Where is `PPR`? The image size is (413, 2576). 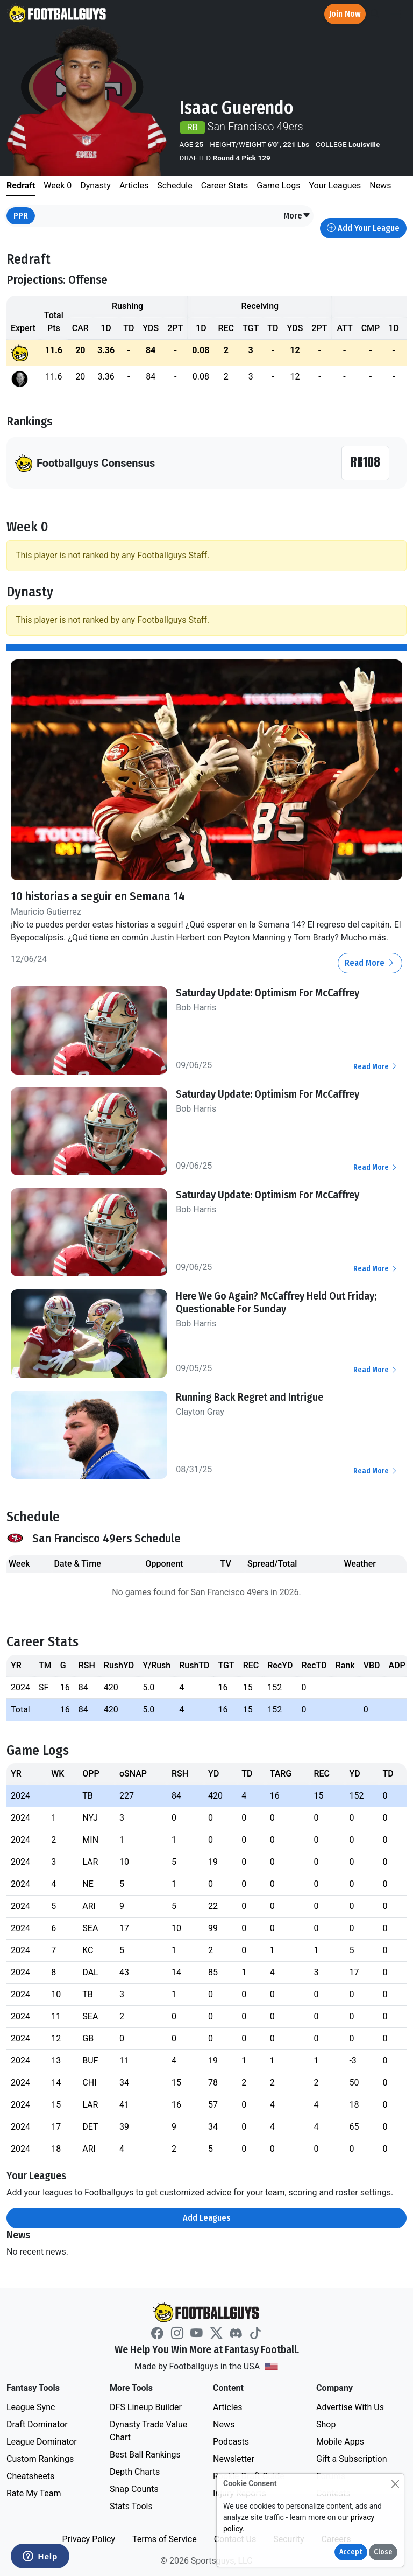
PPR is located at coordinates (20, 215).